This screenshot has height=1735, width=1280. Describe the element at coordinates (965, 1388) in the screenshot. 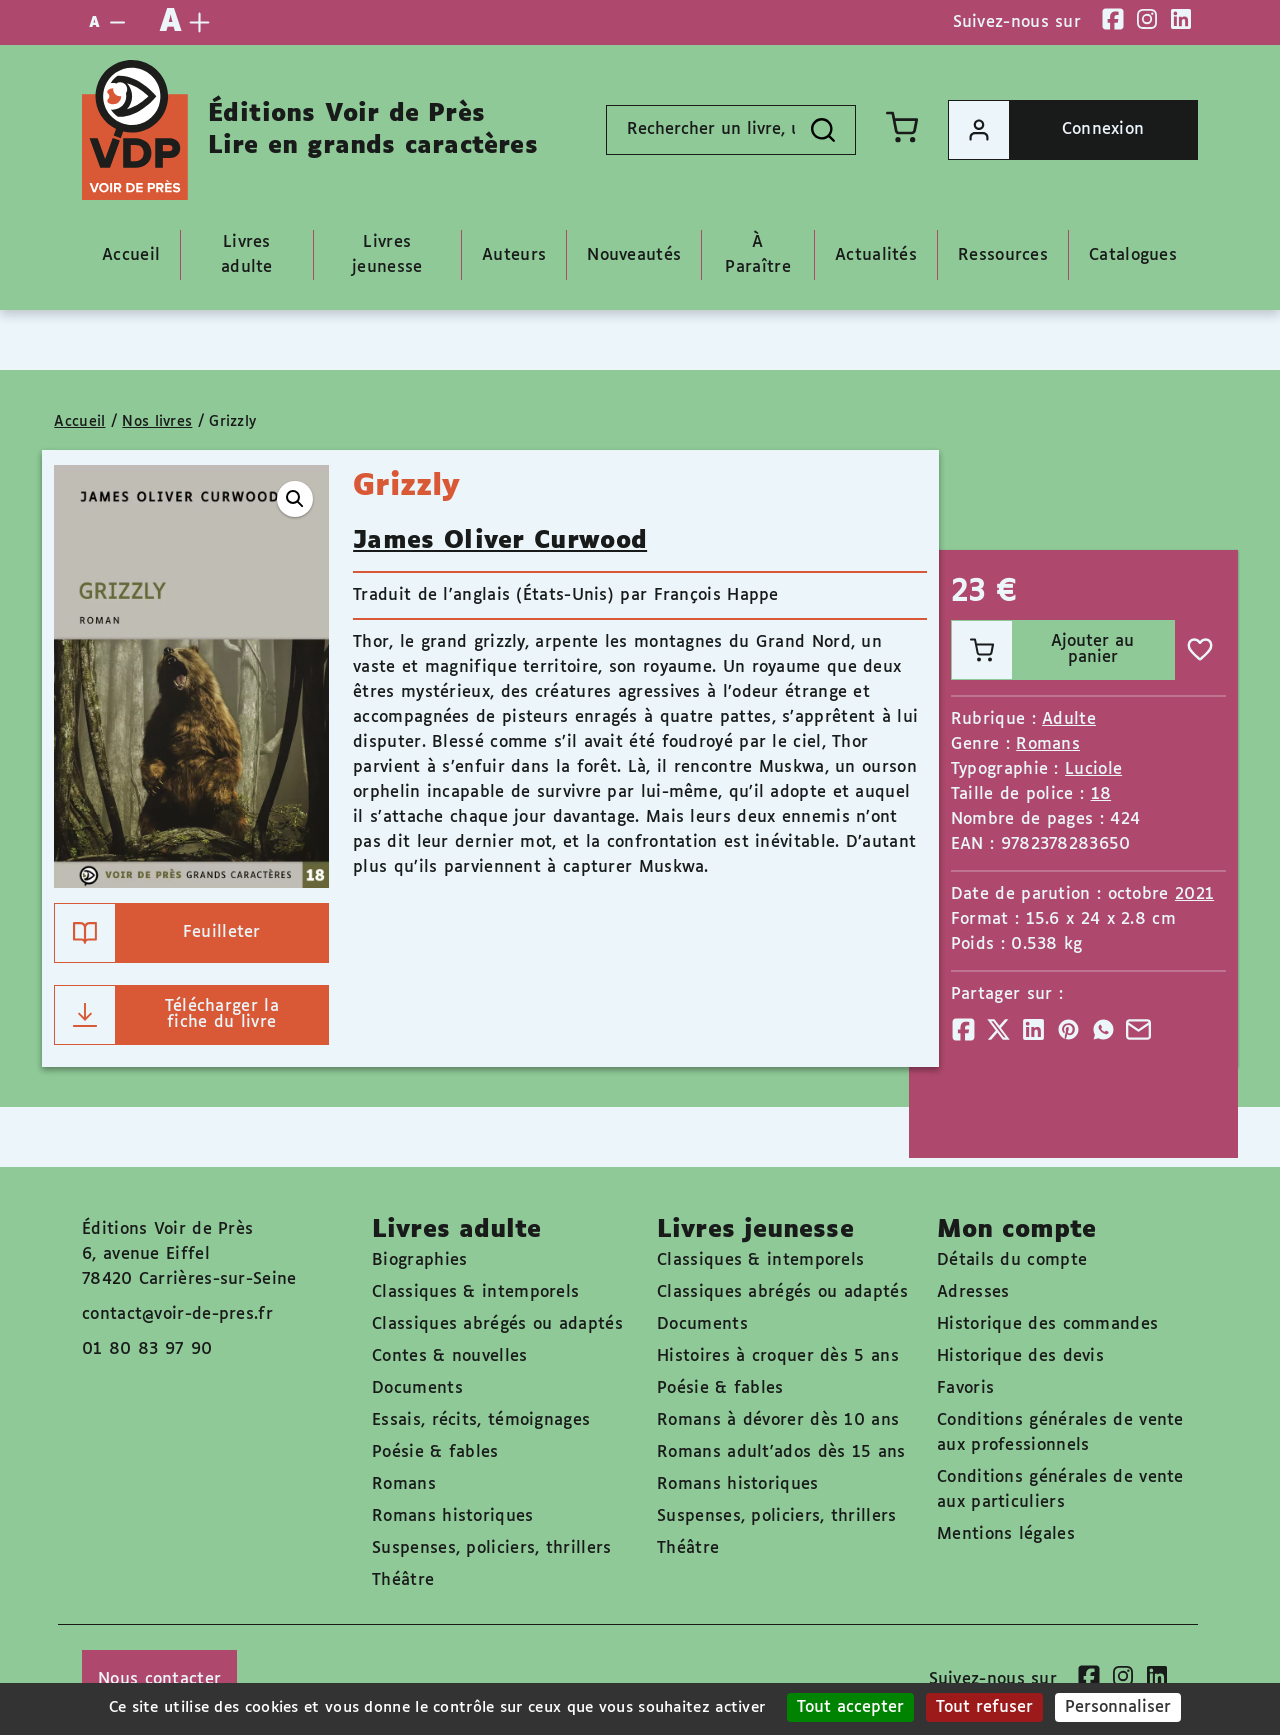

I see `Favoris` at that location.